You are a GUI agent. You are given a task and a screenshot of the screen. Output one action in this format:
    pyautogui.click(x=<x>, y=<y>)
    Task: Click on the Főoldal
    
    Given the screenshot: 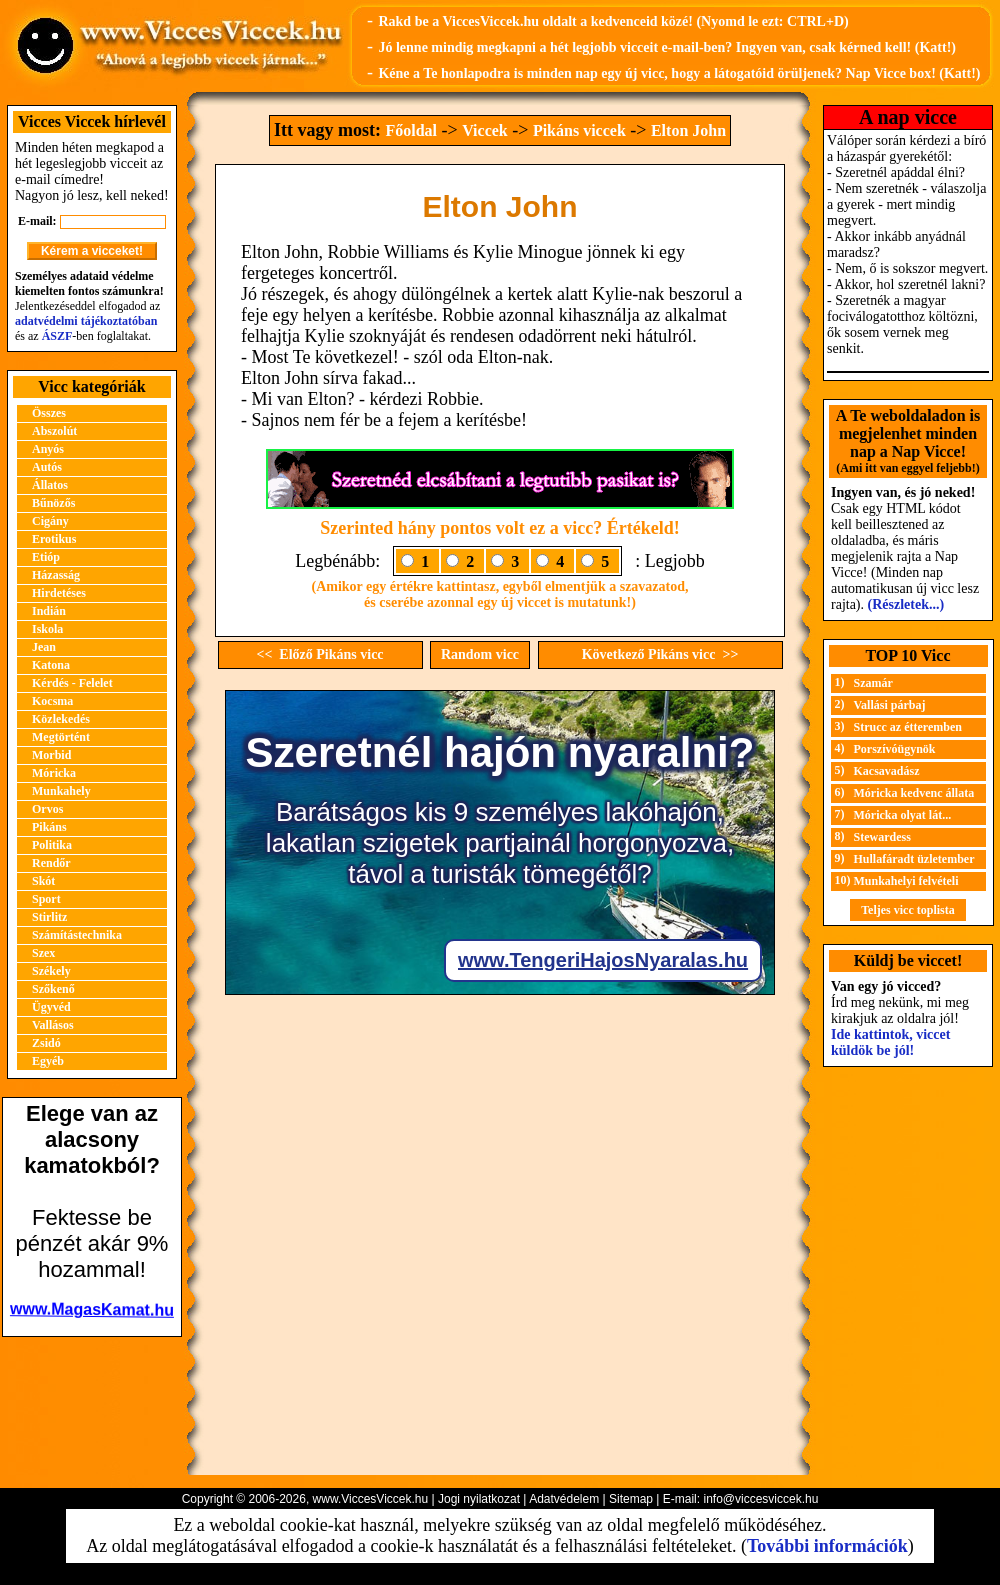 What is the action you would take?
    pyautogui.click(x=411, y=130)
    